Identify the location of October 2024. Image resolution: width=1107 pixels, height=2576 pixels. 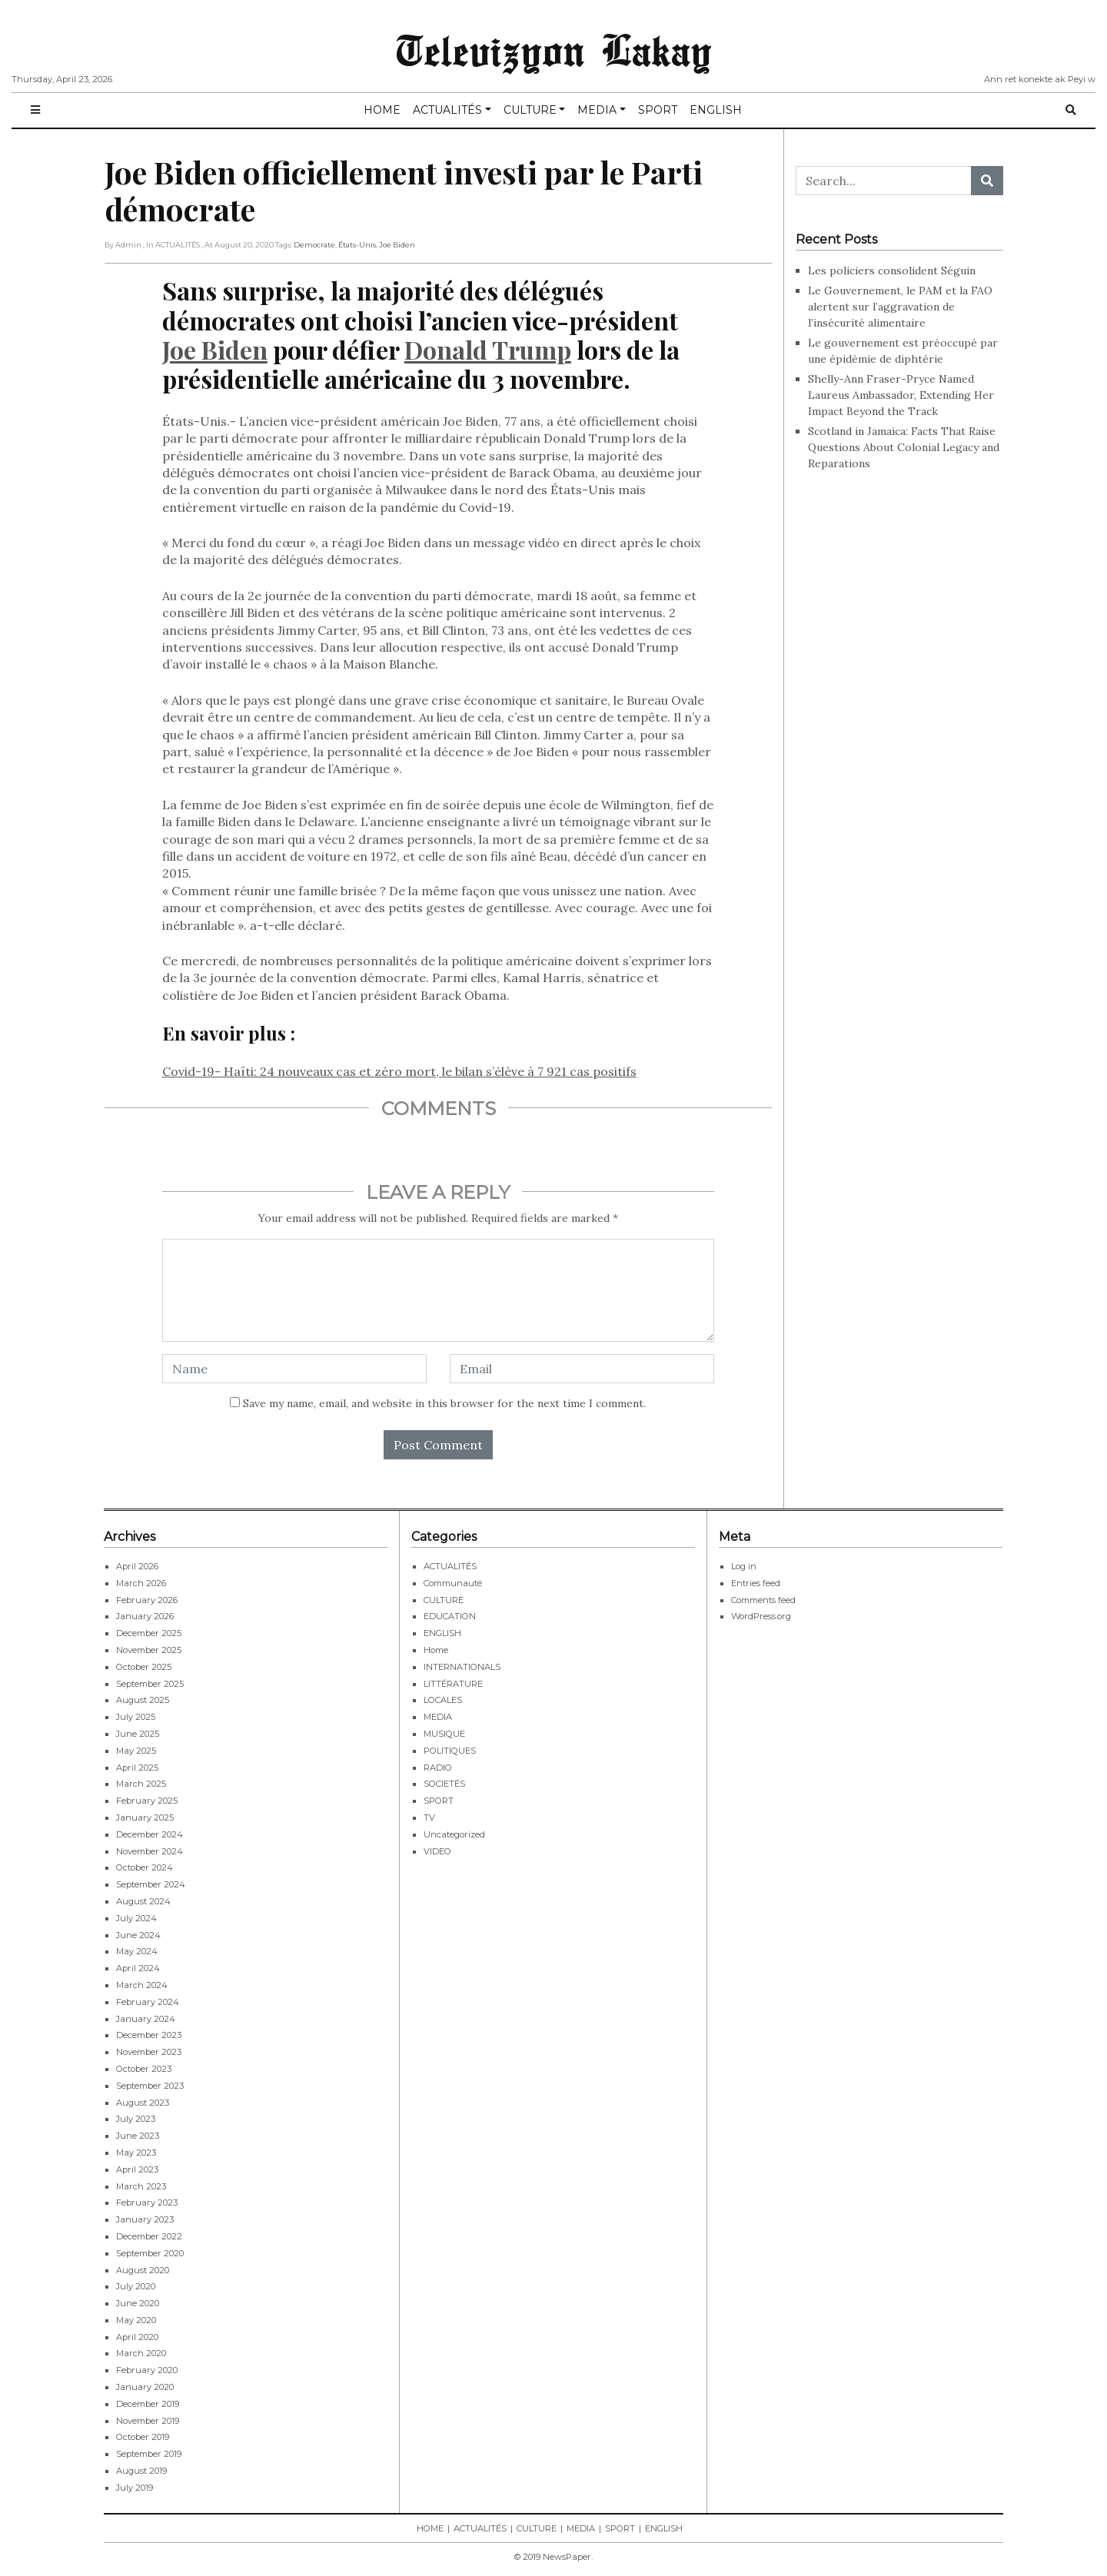
(144, 1867).